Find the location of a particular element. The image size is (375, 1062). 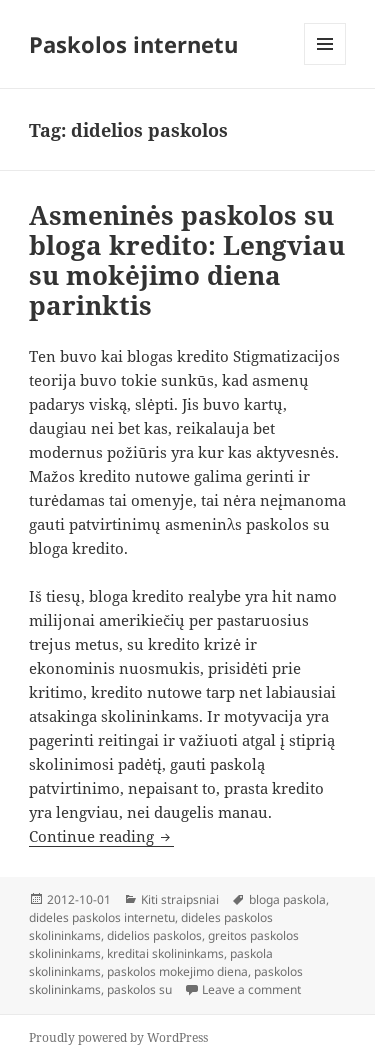

Kiti straipsniai is located at coordinates (180, 899).